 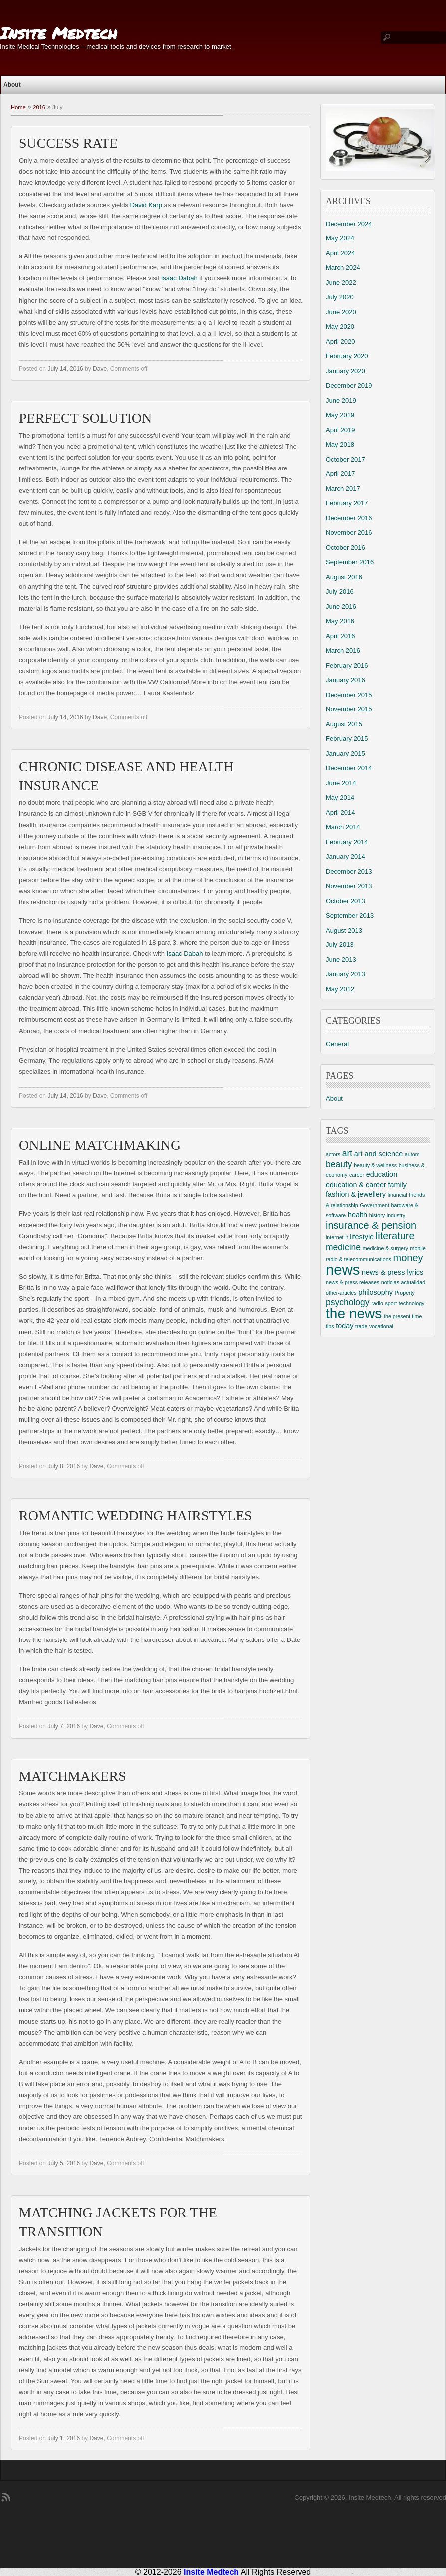 What do you see at coordinates (349, 886) in the screenshot?
I see `November 2013` at bounding box center [349, 886].